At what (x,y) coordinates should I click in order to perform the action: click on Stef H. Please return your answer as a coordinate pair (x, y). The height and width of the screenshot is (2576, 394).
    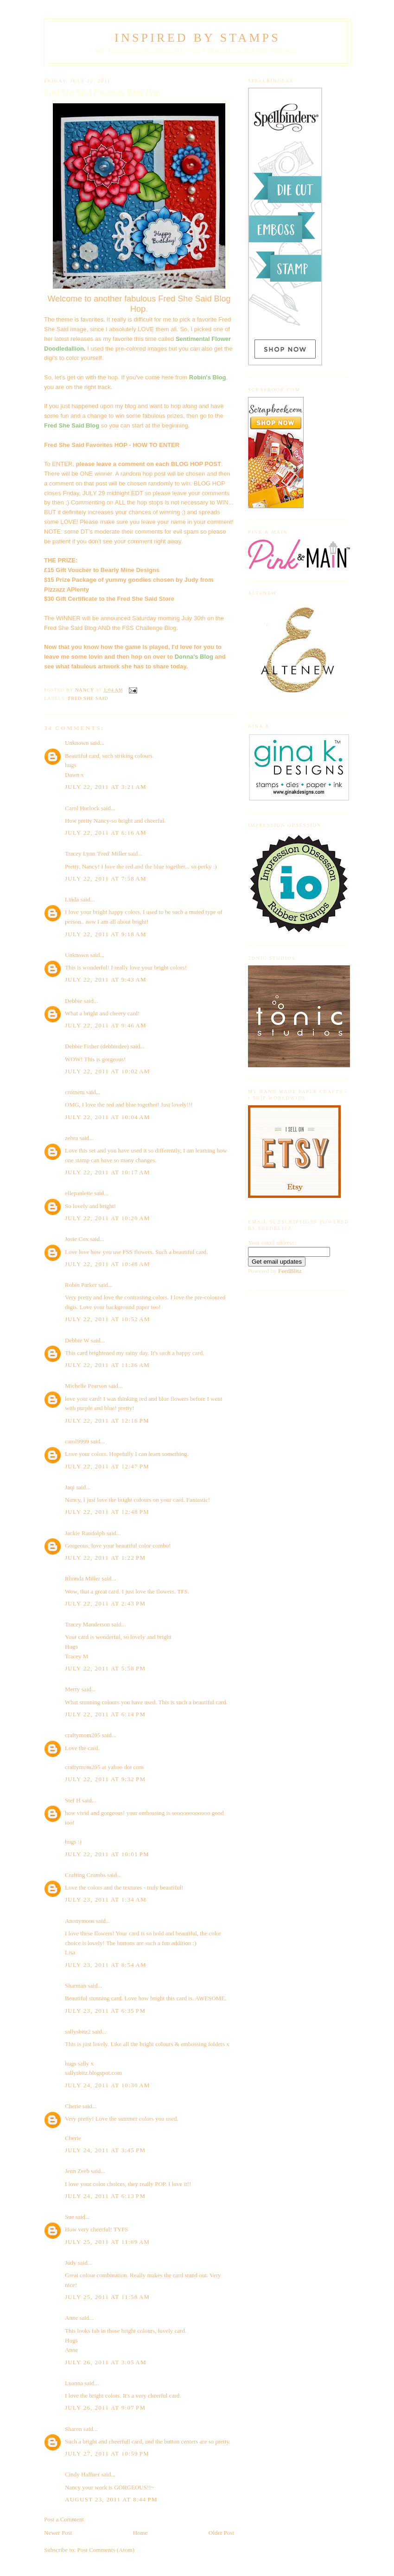
    Looking at the image, I should click on (73, 1800).